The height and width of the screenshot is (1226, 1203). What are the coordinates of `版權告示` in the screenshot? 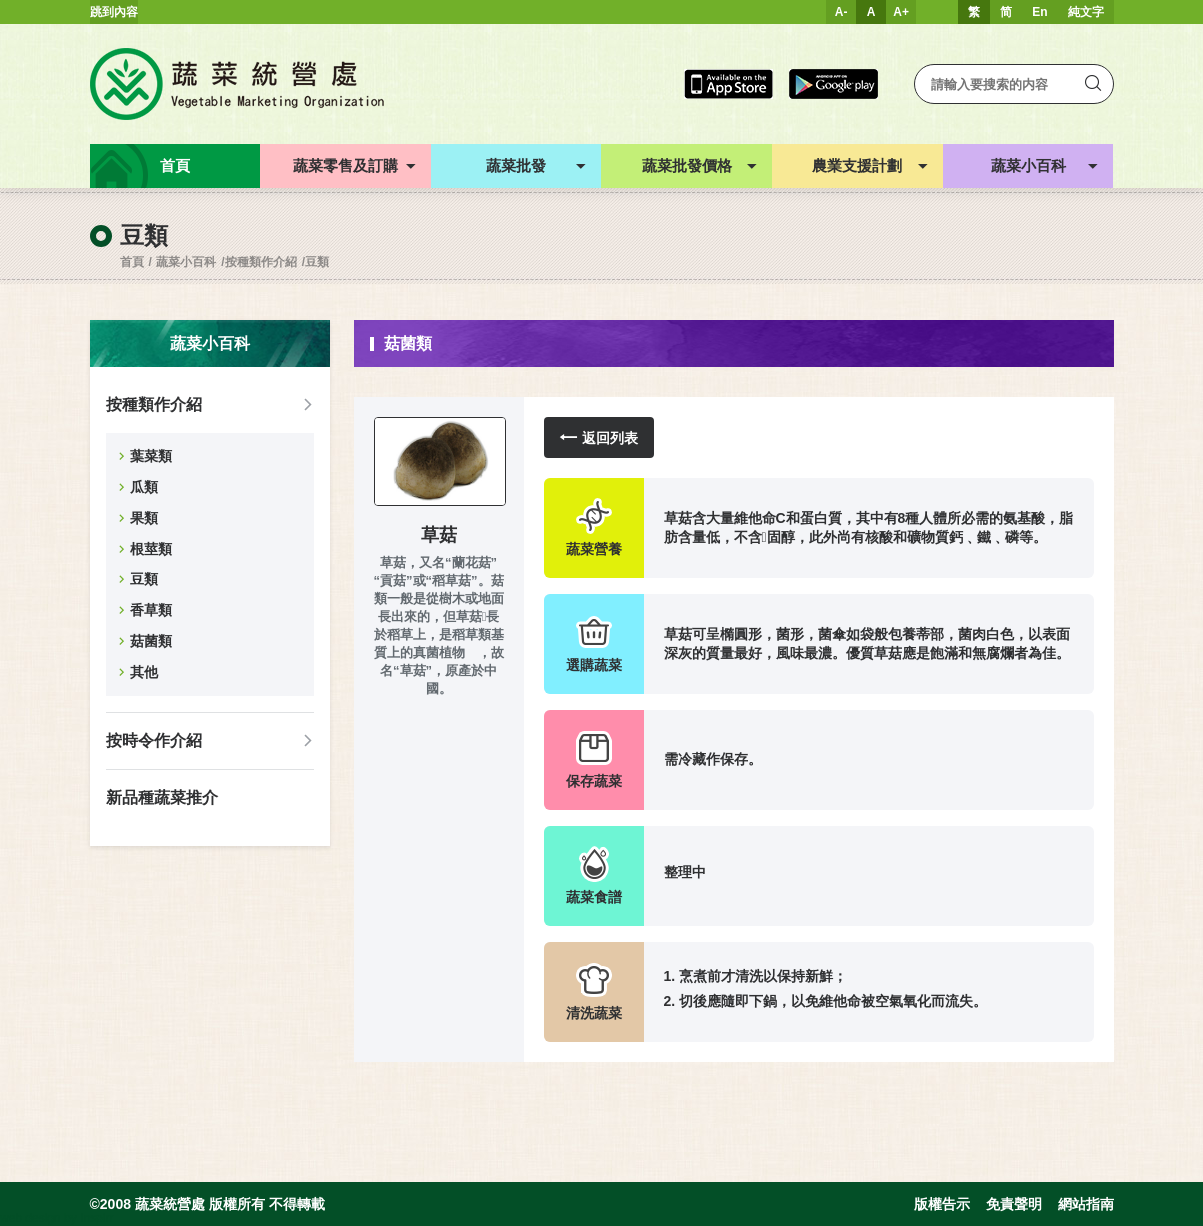 It's located at (942, 1204).